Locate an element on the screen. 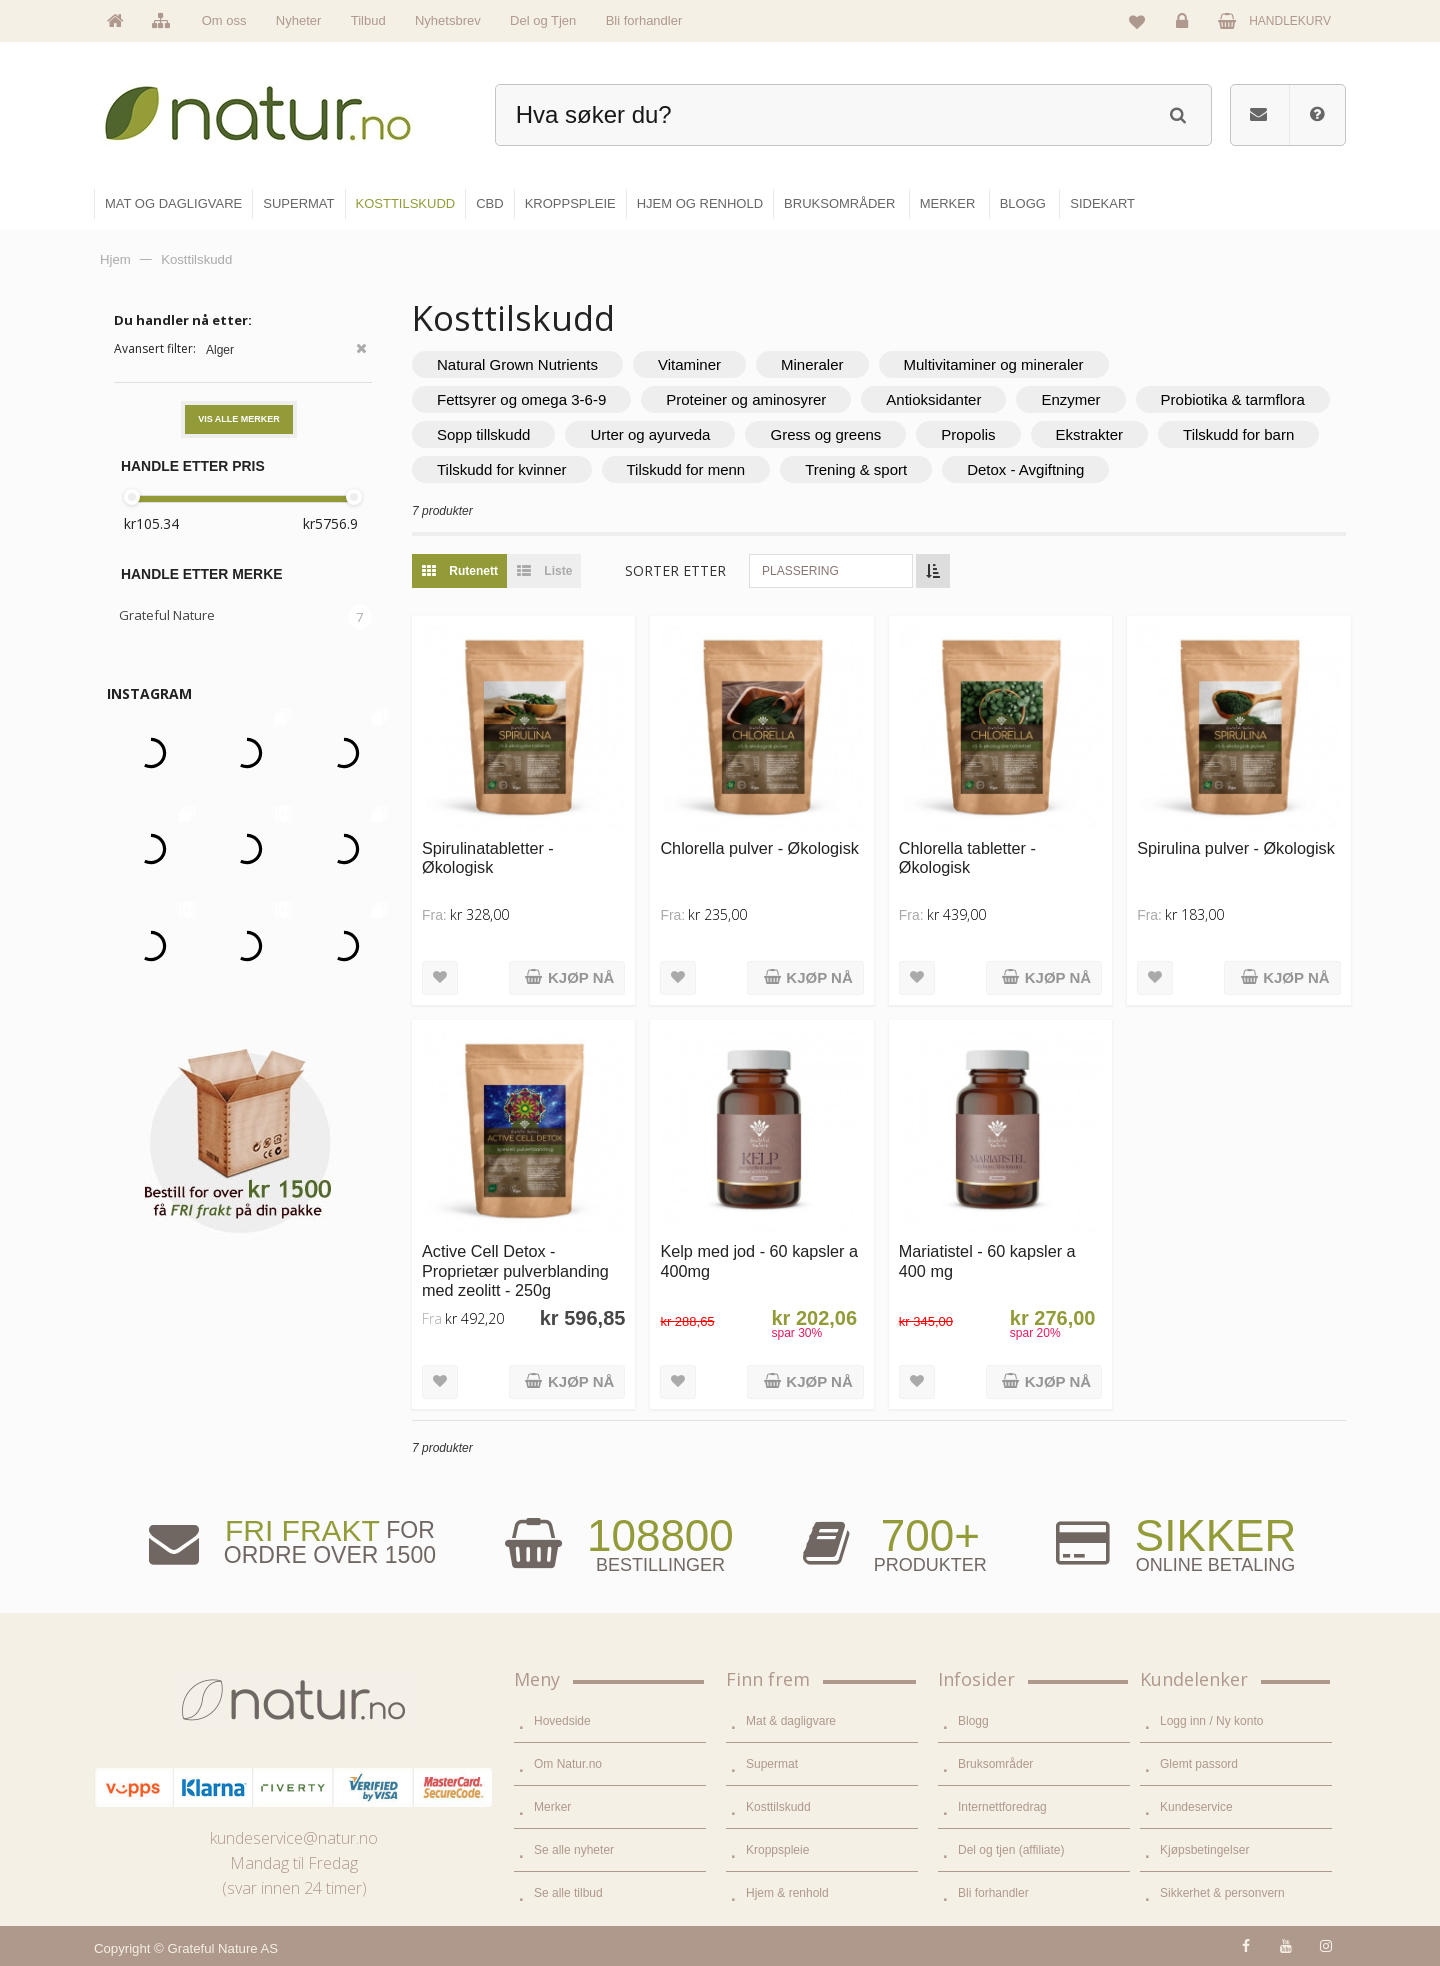 This screenshot has height=1966, width=1440. Sopp tillskudd is located at coordinates (483, 434).